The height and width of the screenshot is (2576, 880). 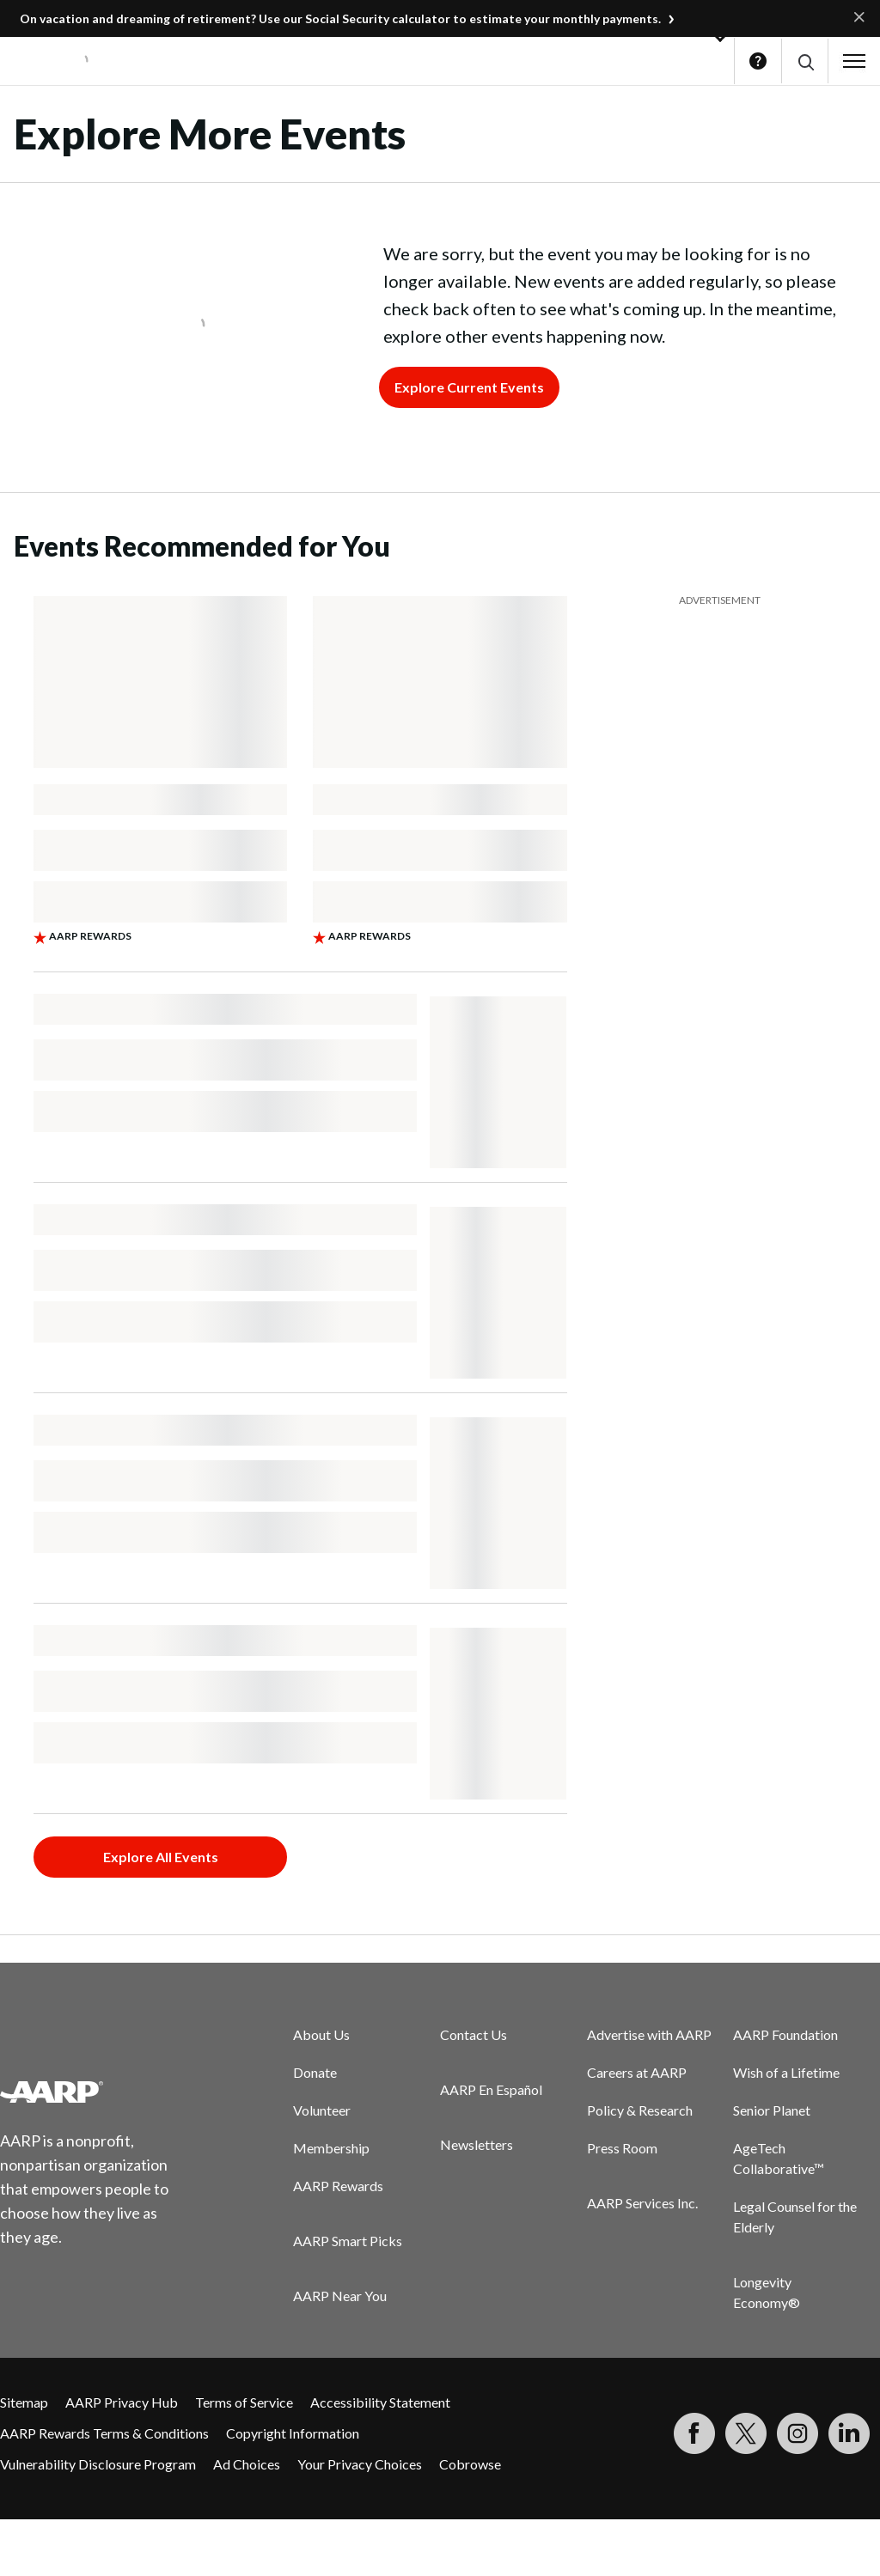 I want to click on Your Privacy Choices, so click(x=359, y=2464).